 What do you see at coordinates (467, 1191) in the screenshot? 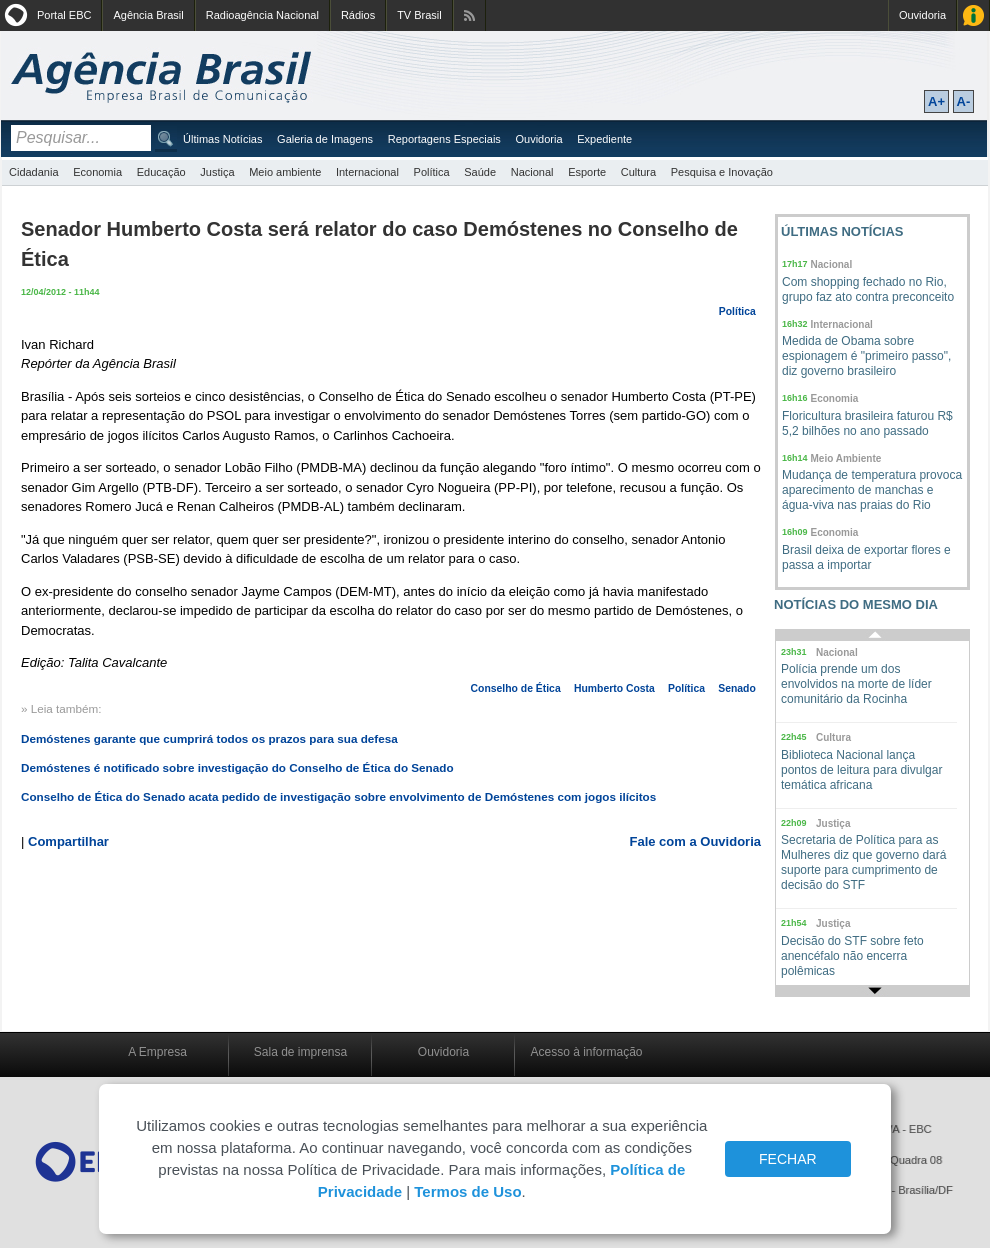
I see `Termos de Uso` at bounding box center [467, 1191].